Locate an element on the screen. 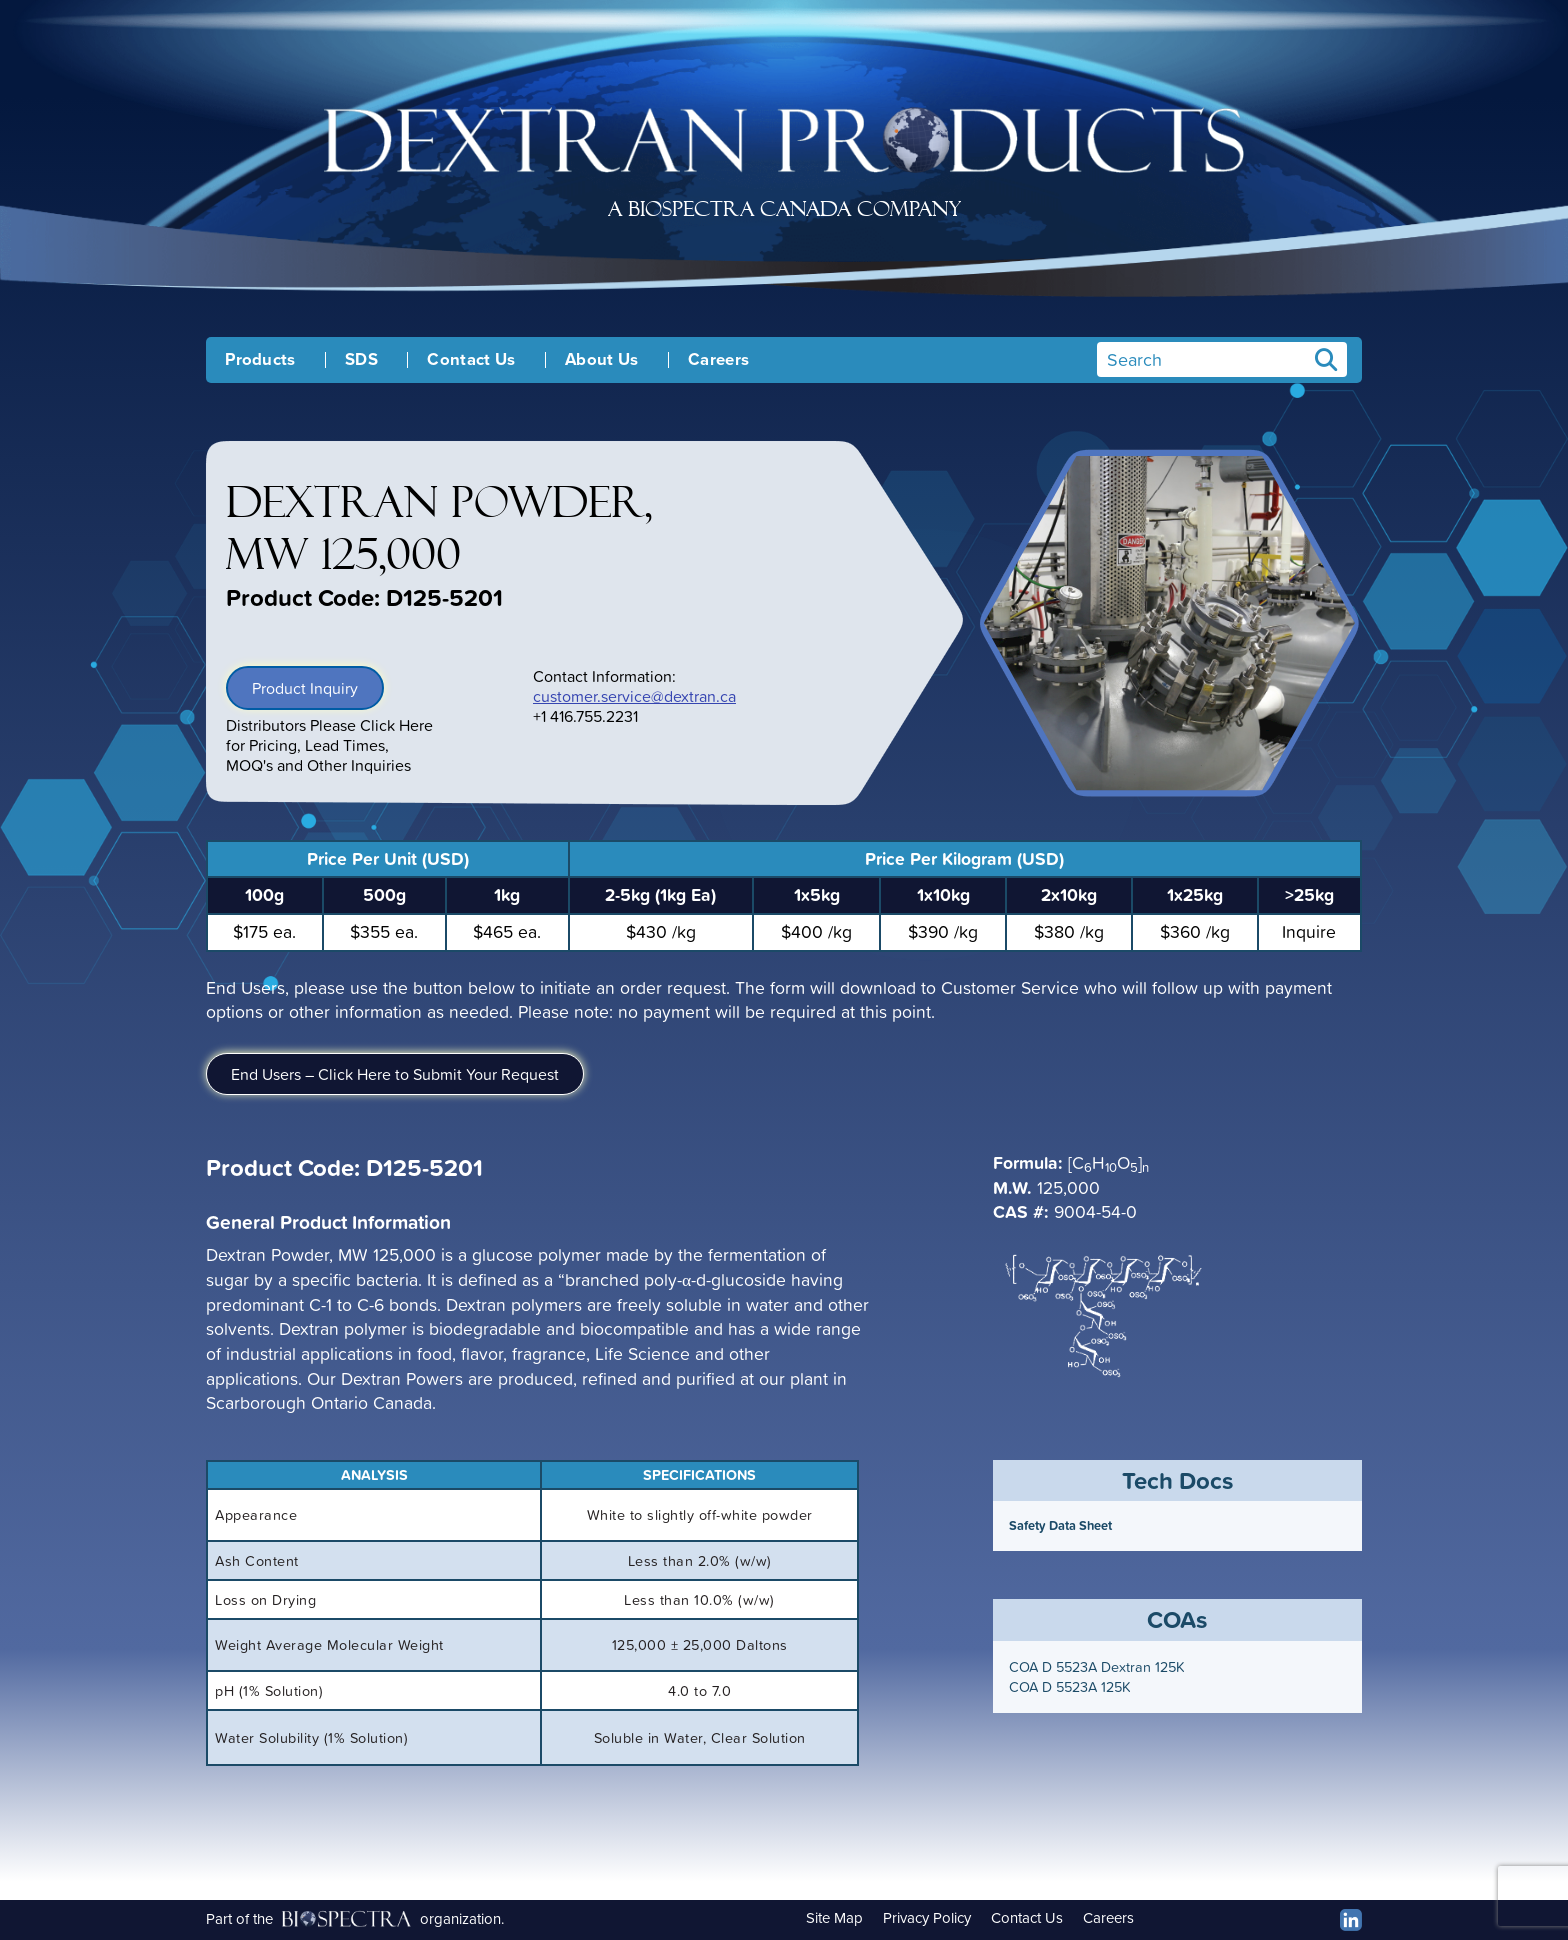 The image size is (1568, 1940). COA D 5523A Dextran 125K is located at coordinates (1097, 1667).